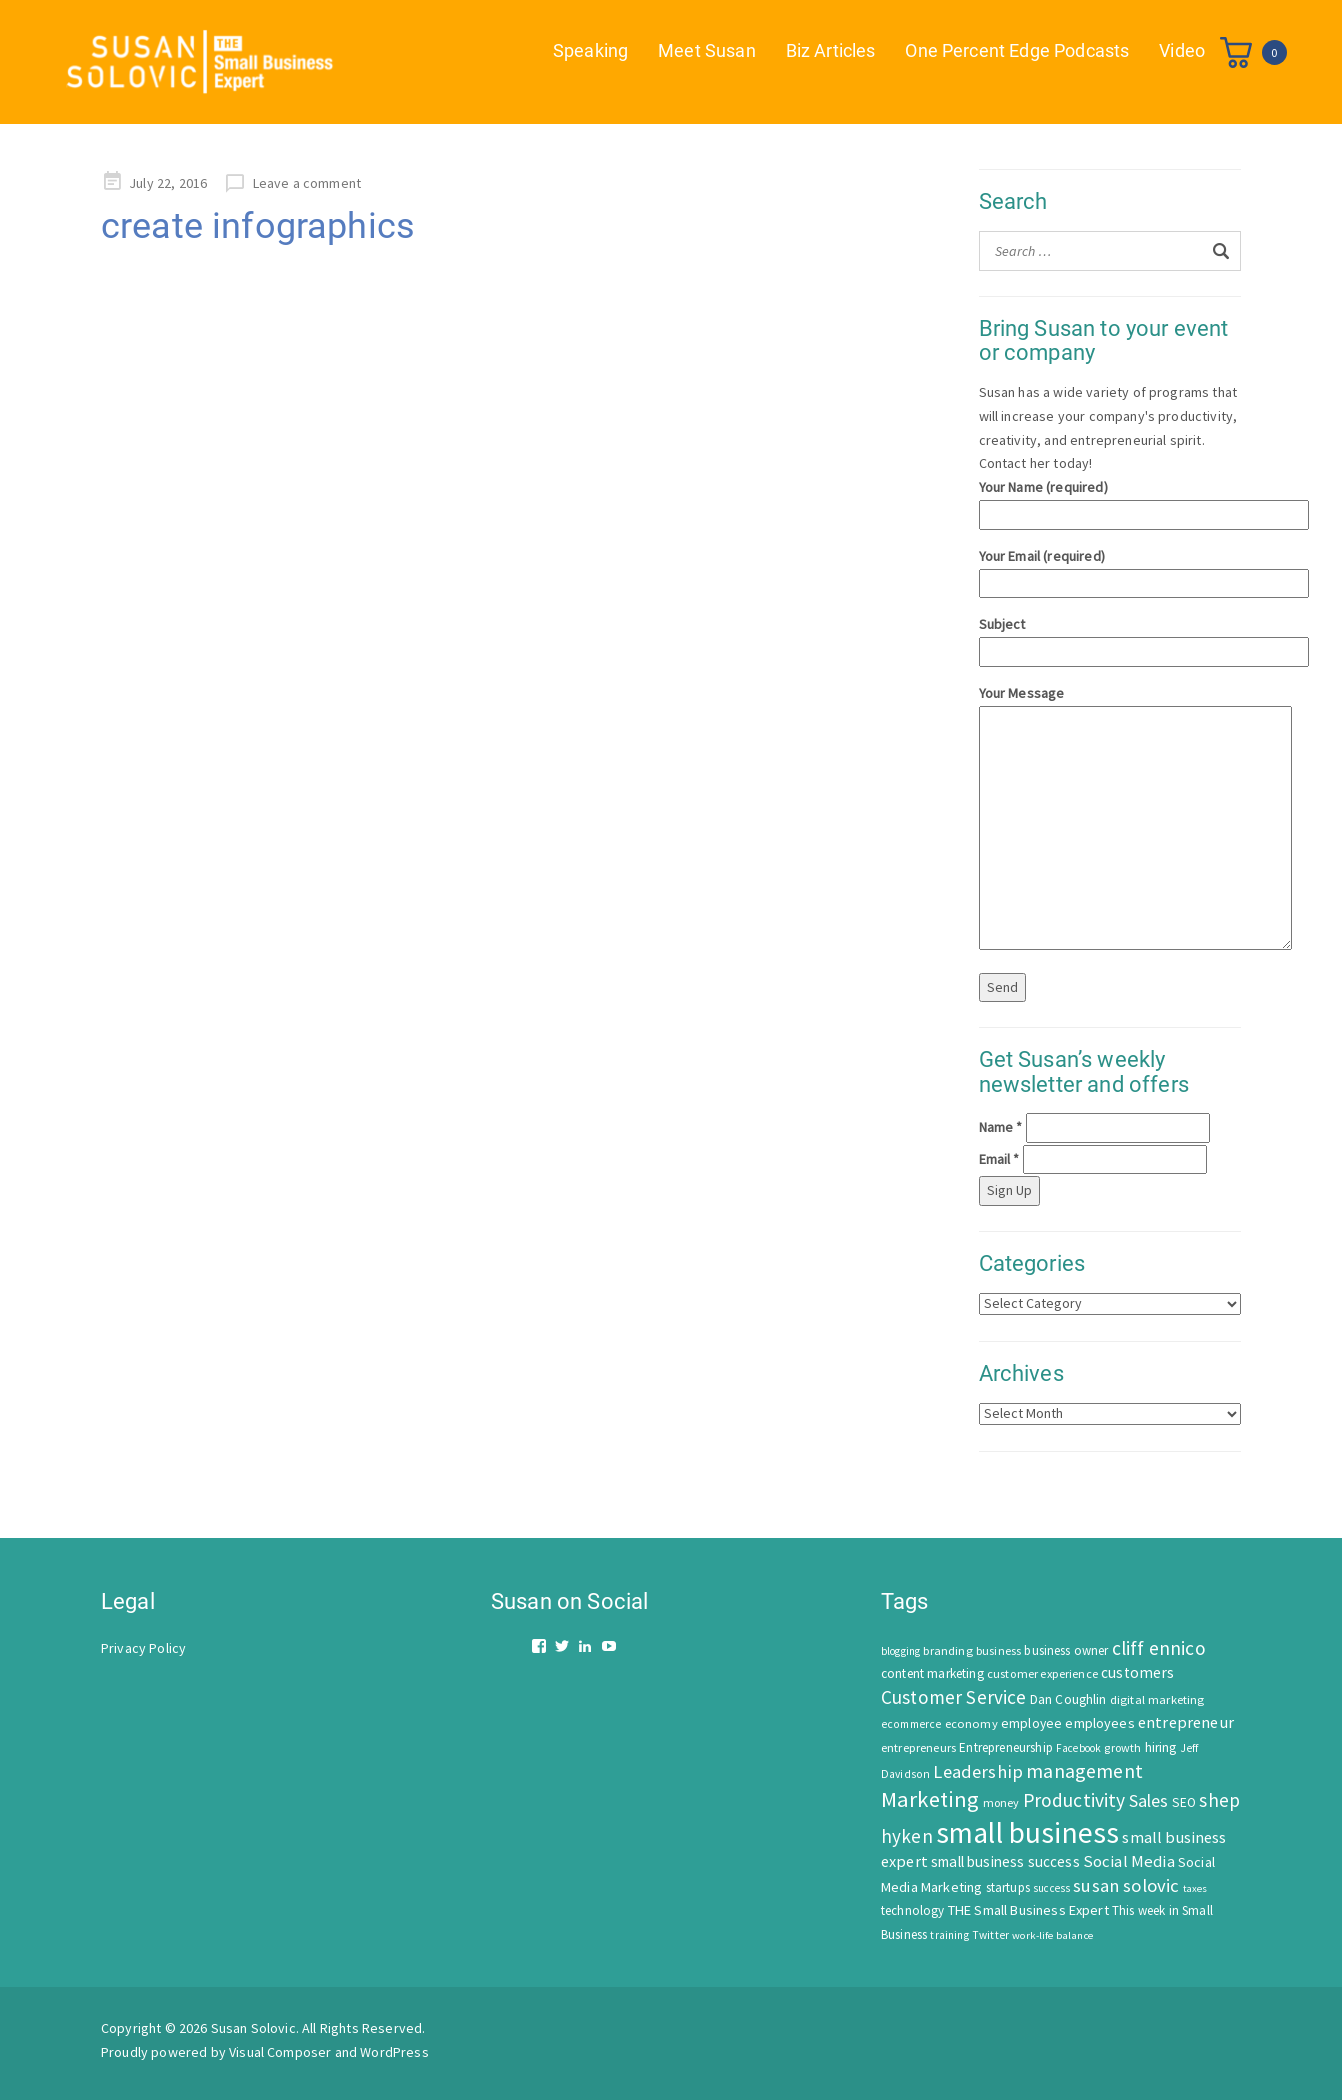  What do you see at coordinates (1066, 1650) in the screenshot?
I see `business owner [business owner (61 items)]` at bounding box center [1066, 1650].